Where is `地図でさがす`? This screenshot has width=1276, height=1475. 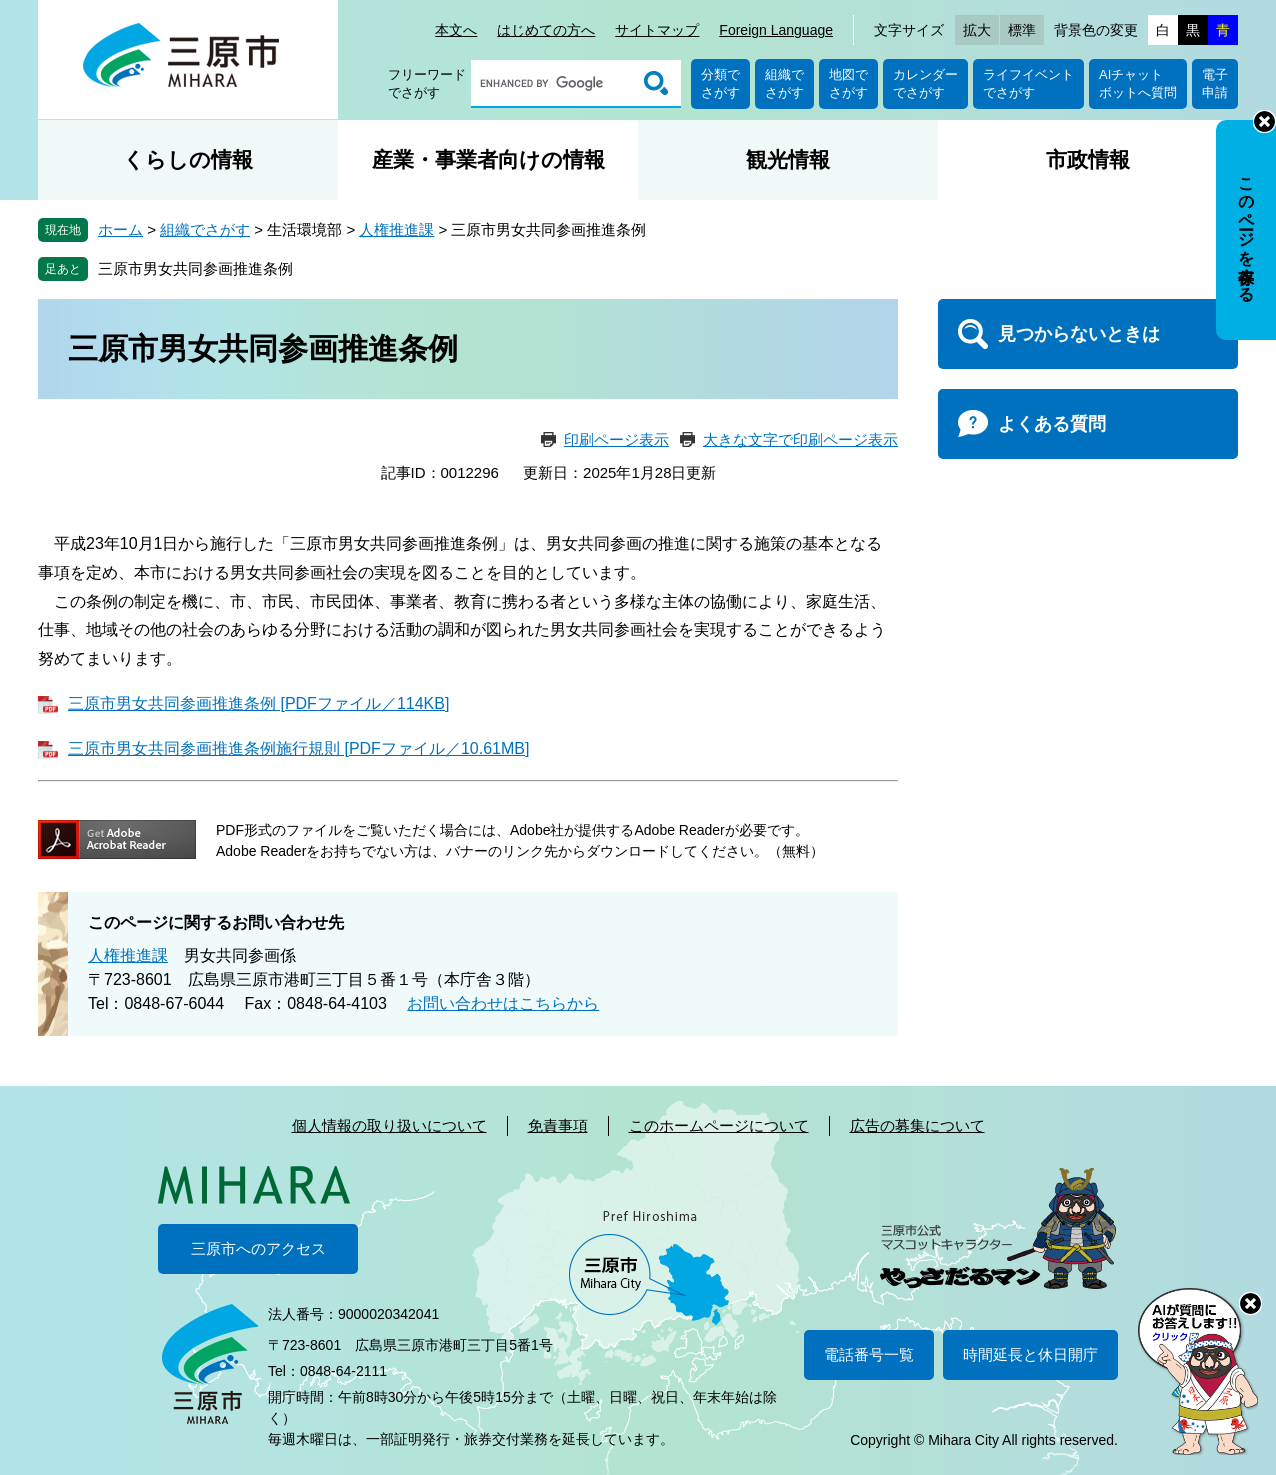
地図でさがす is located at coordinates (848, 83).